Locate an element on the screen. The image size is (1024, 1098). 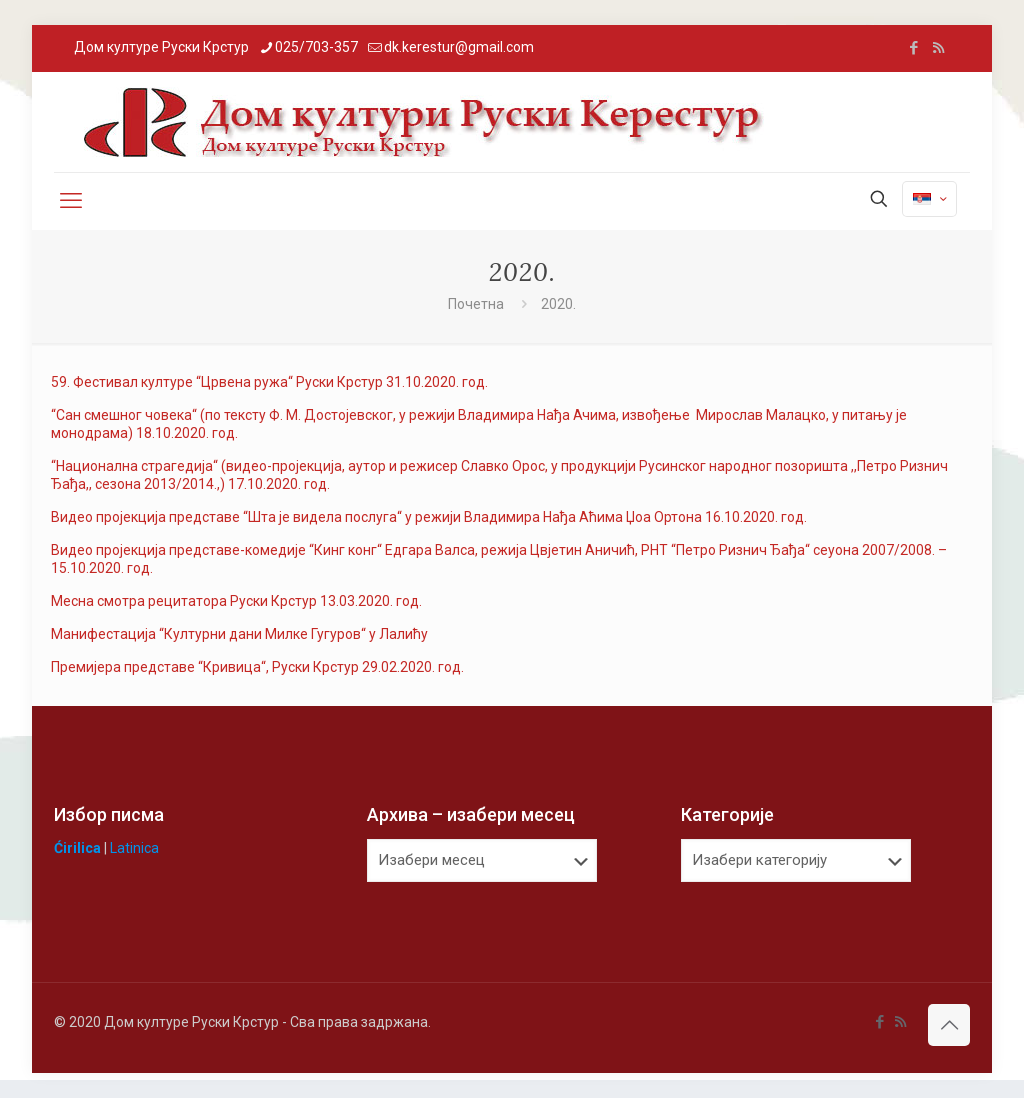
Видео пројекција представе “Шта је видела послуга“ у режији Владимира Нађа Аћима Џоа Ортона 16.10.2020. год. is located at coordinates (429, 517).